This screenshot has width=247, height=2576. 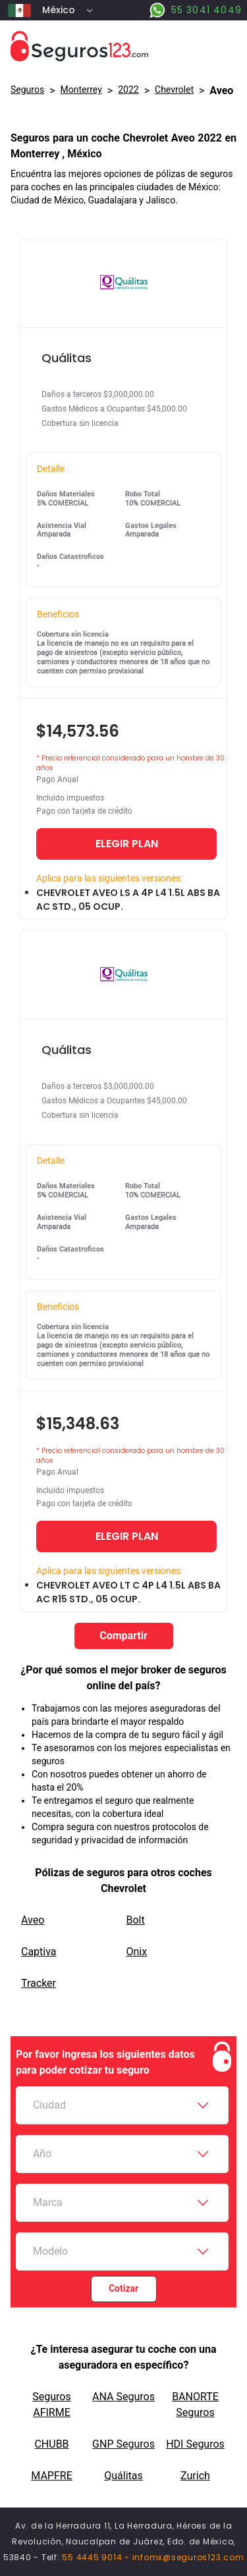 I want to click on ANA Seguros, so click(x=123, y=2396).